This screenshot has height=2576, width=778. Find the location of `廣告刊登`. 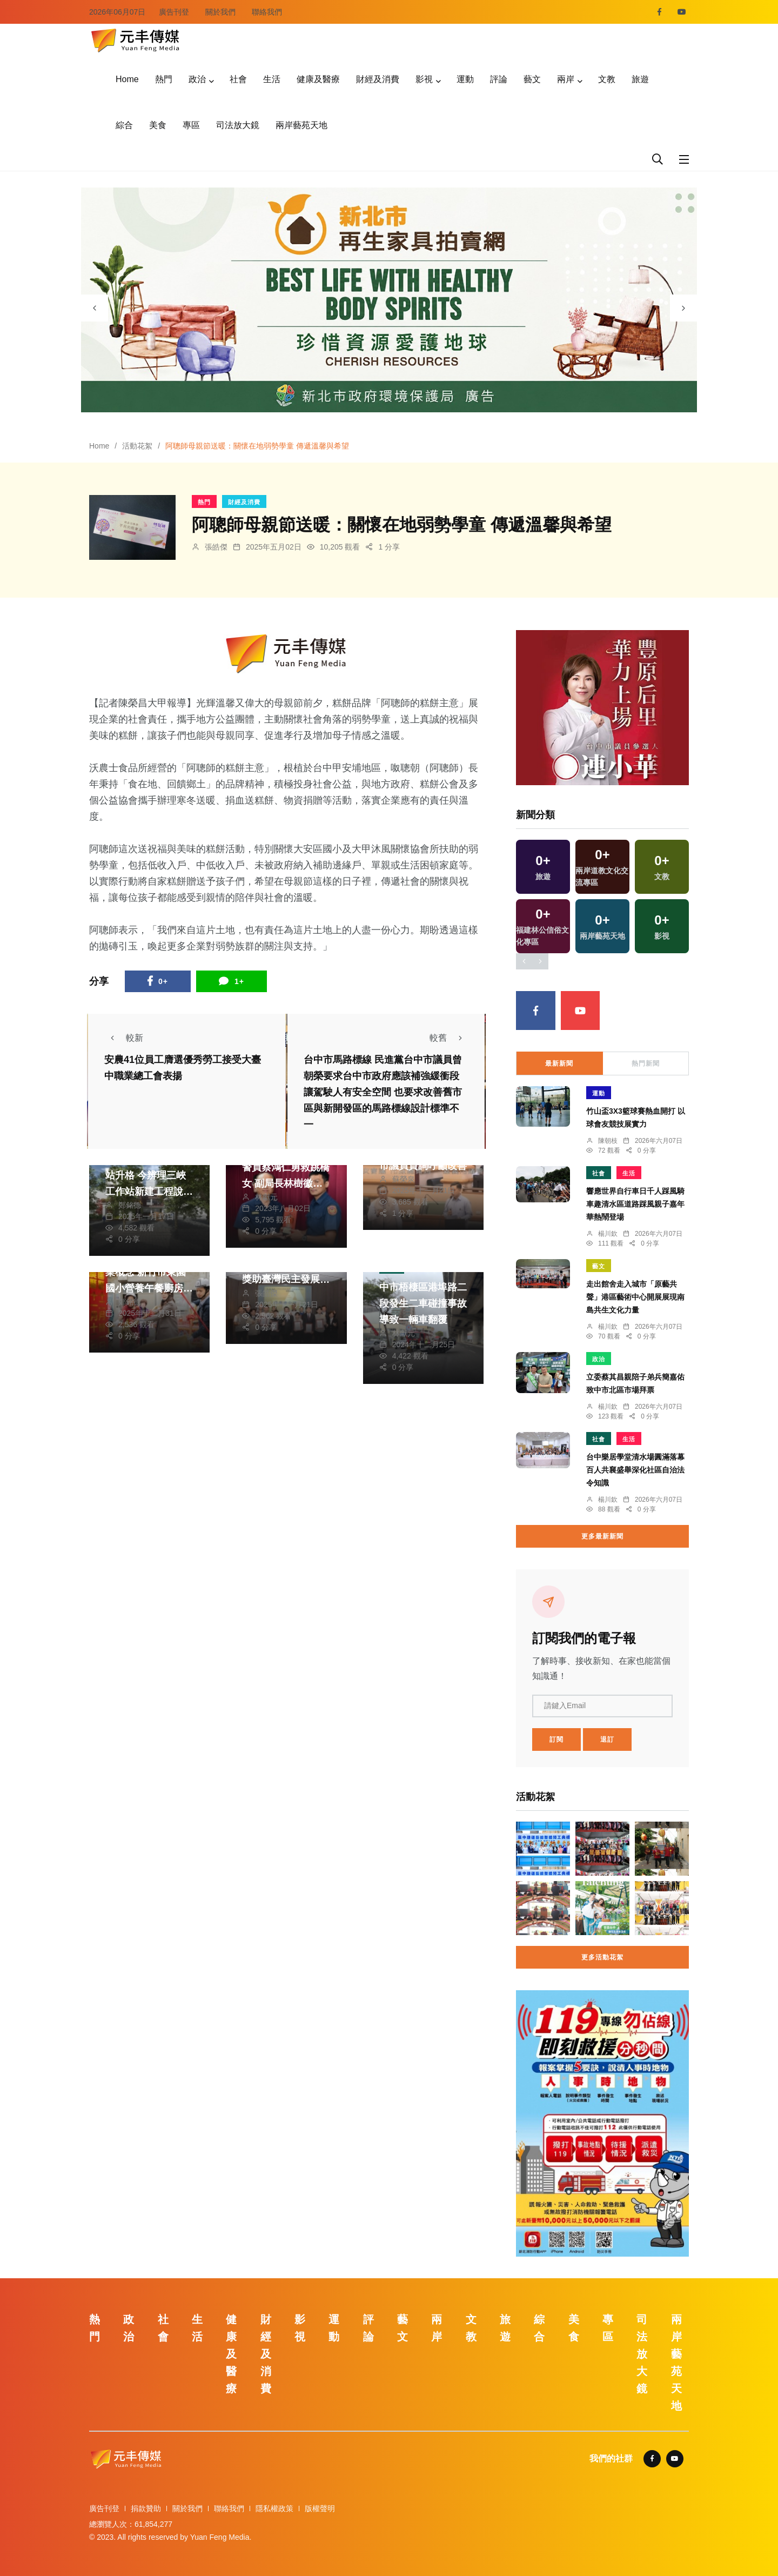

廣告刊登 is located at coordinates (174, 12).